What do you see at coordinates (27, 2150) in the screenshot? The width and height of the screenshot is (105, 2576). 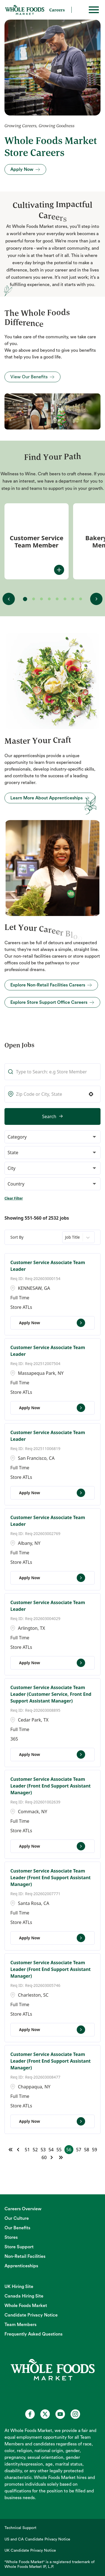 I see `51 [Page 51]` at bounding box center [27, 2150].